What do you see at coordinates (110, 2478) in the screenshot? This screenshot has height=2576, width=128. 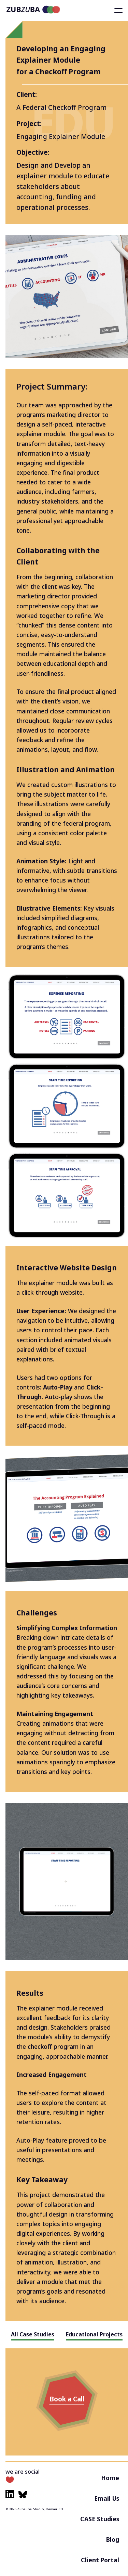 I see `Home` at bounding box center [110, 2478].